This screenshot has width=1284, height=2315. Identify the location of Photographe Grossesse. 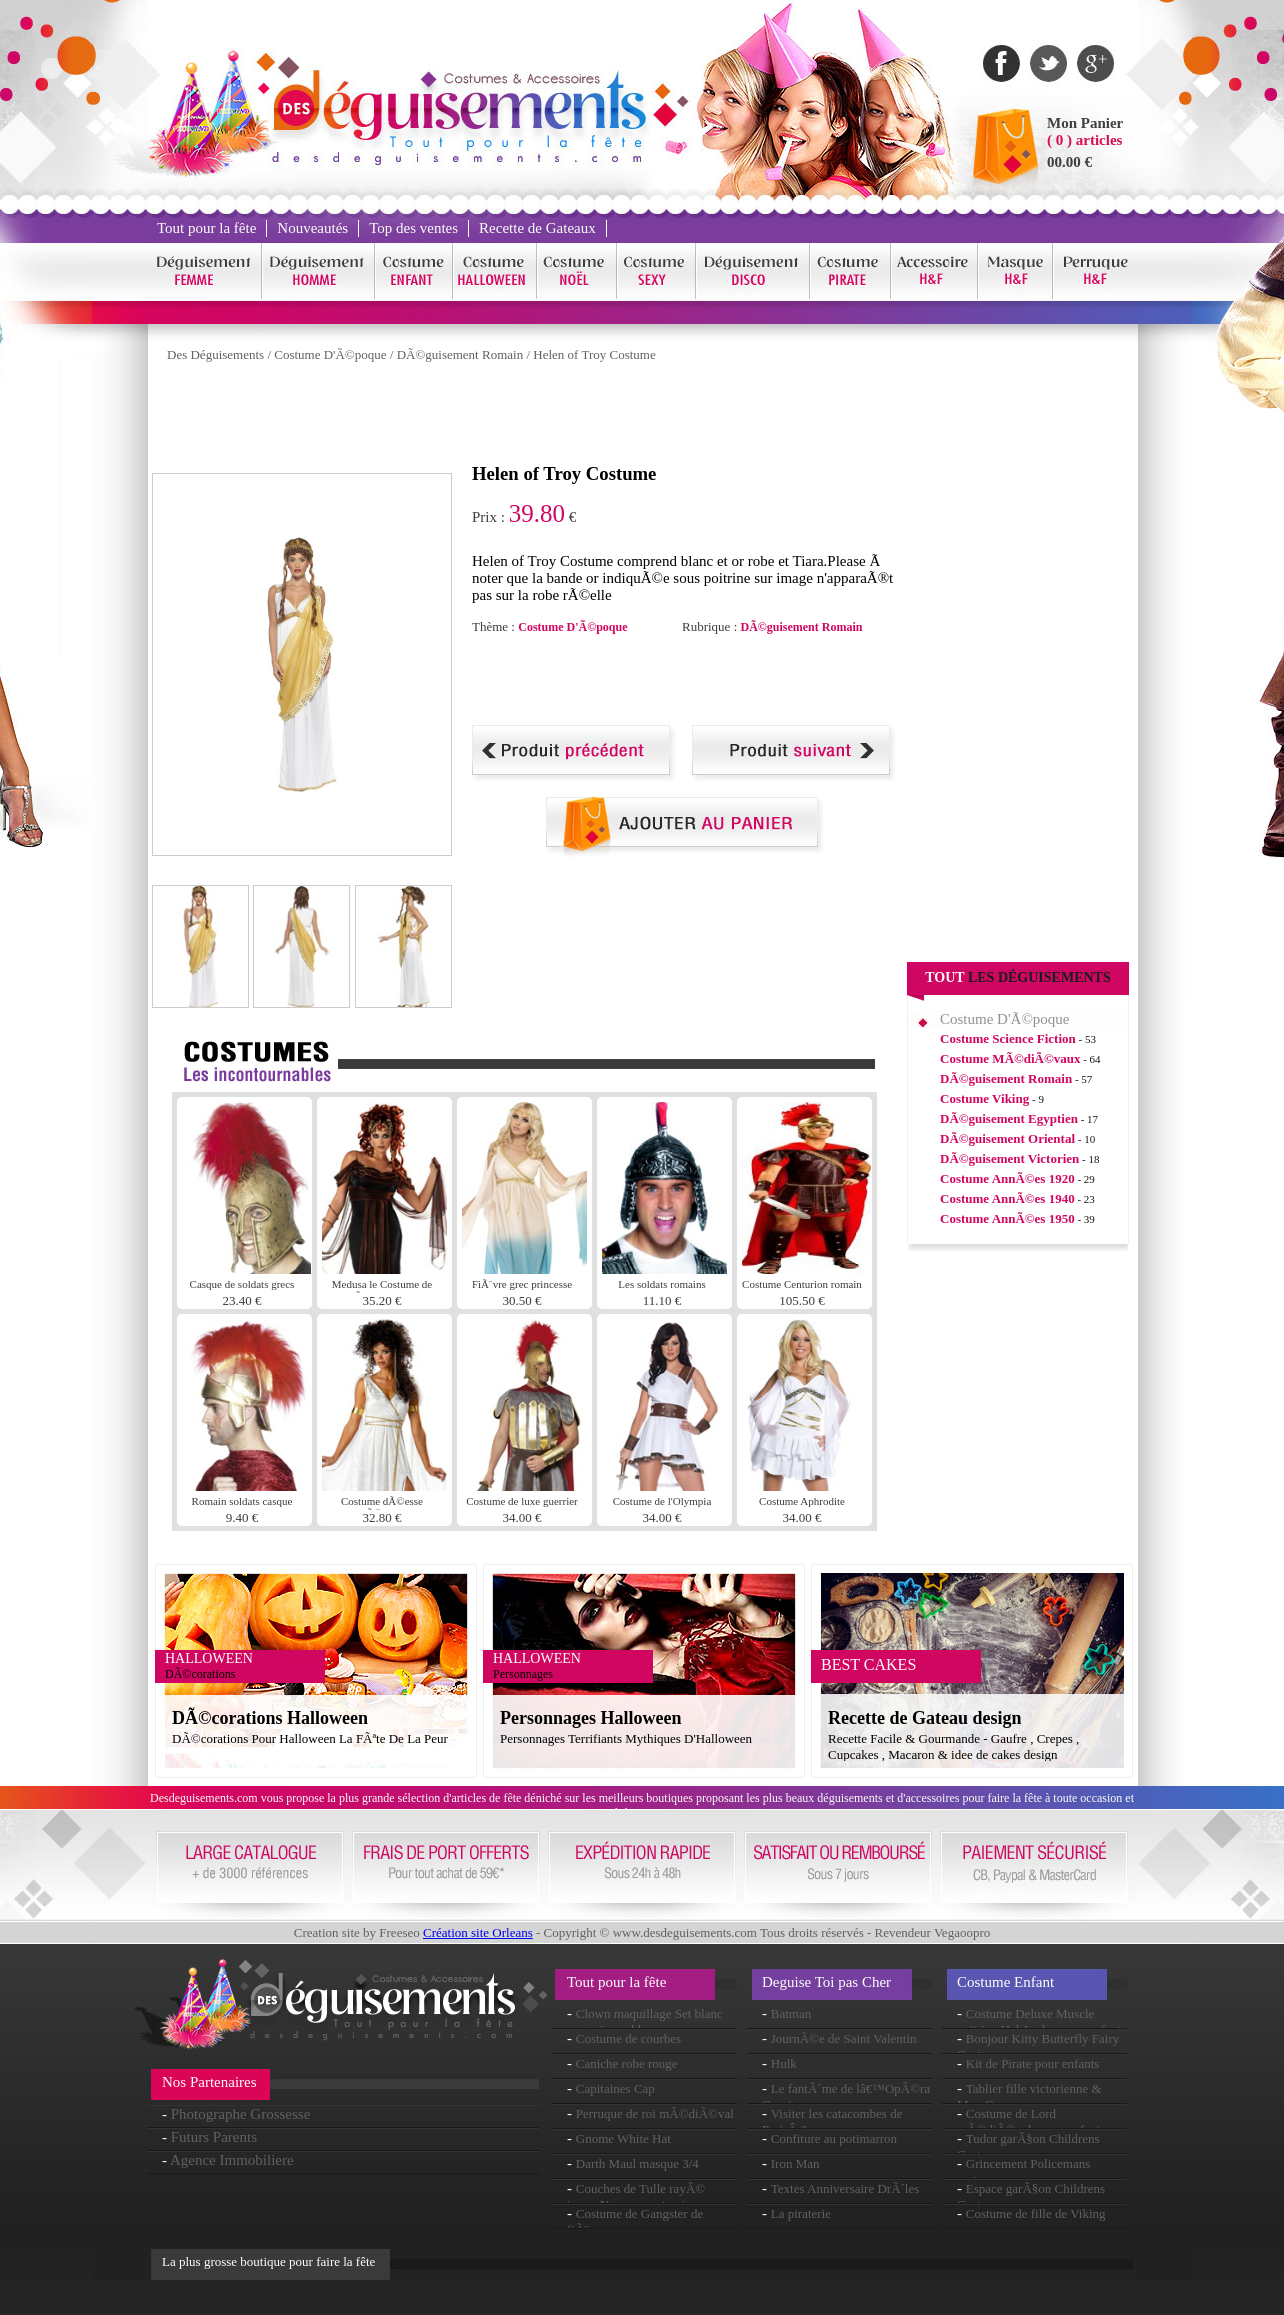
(241, 2114).